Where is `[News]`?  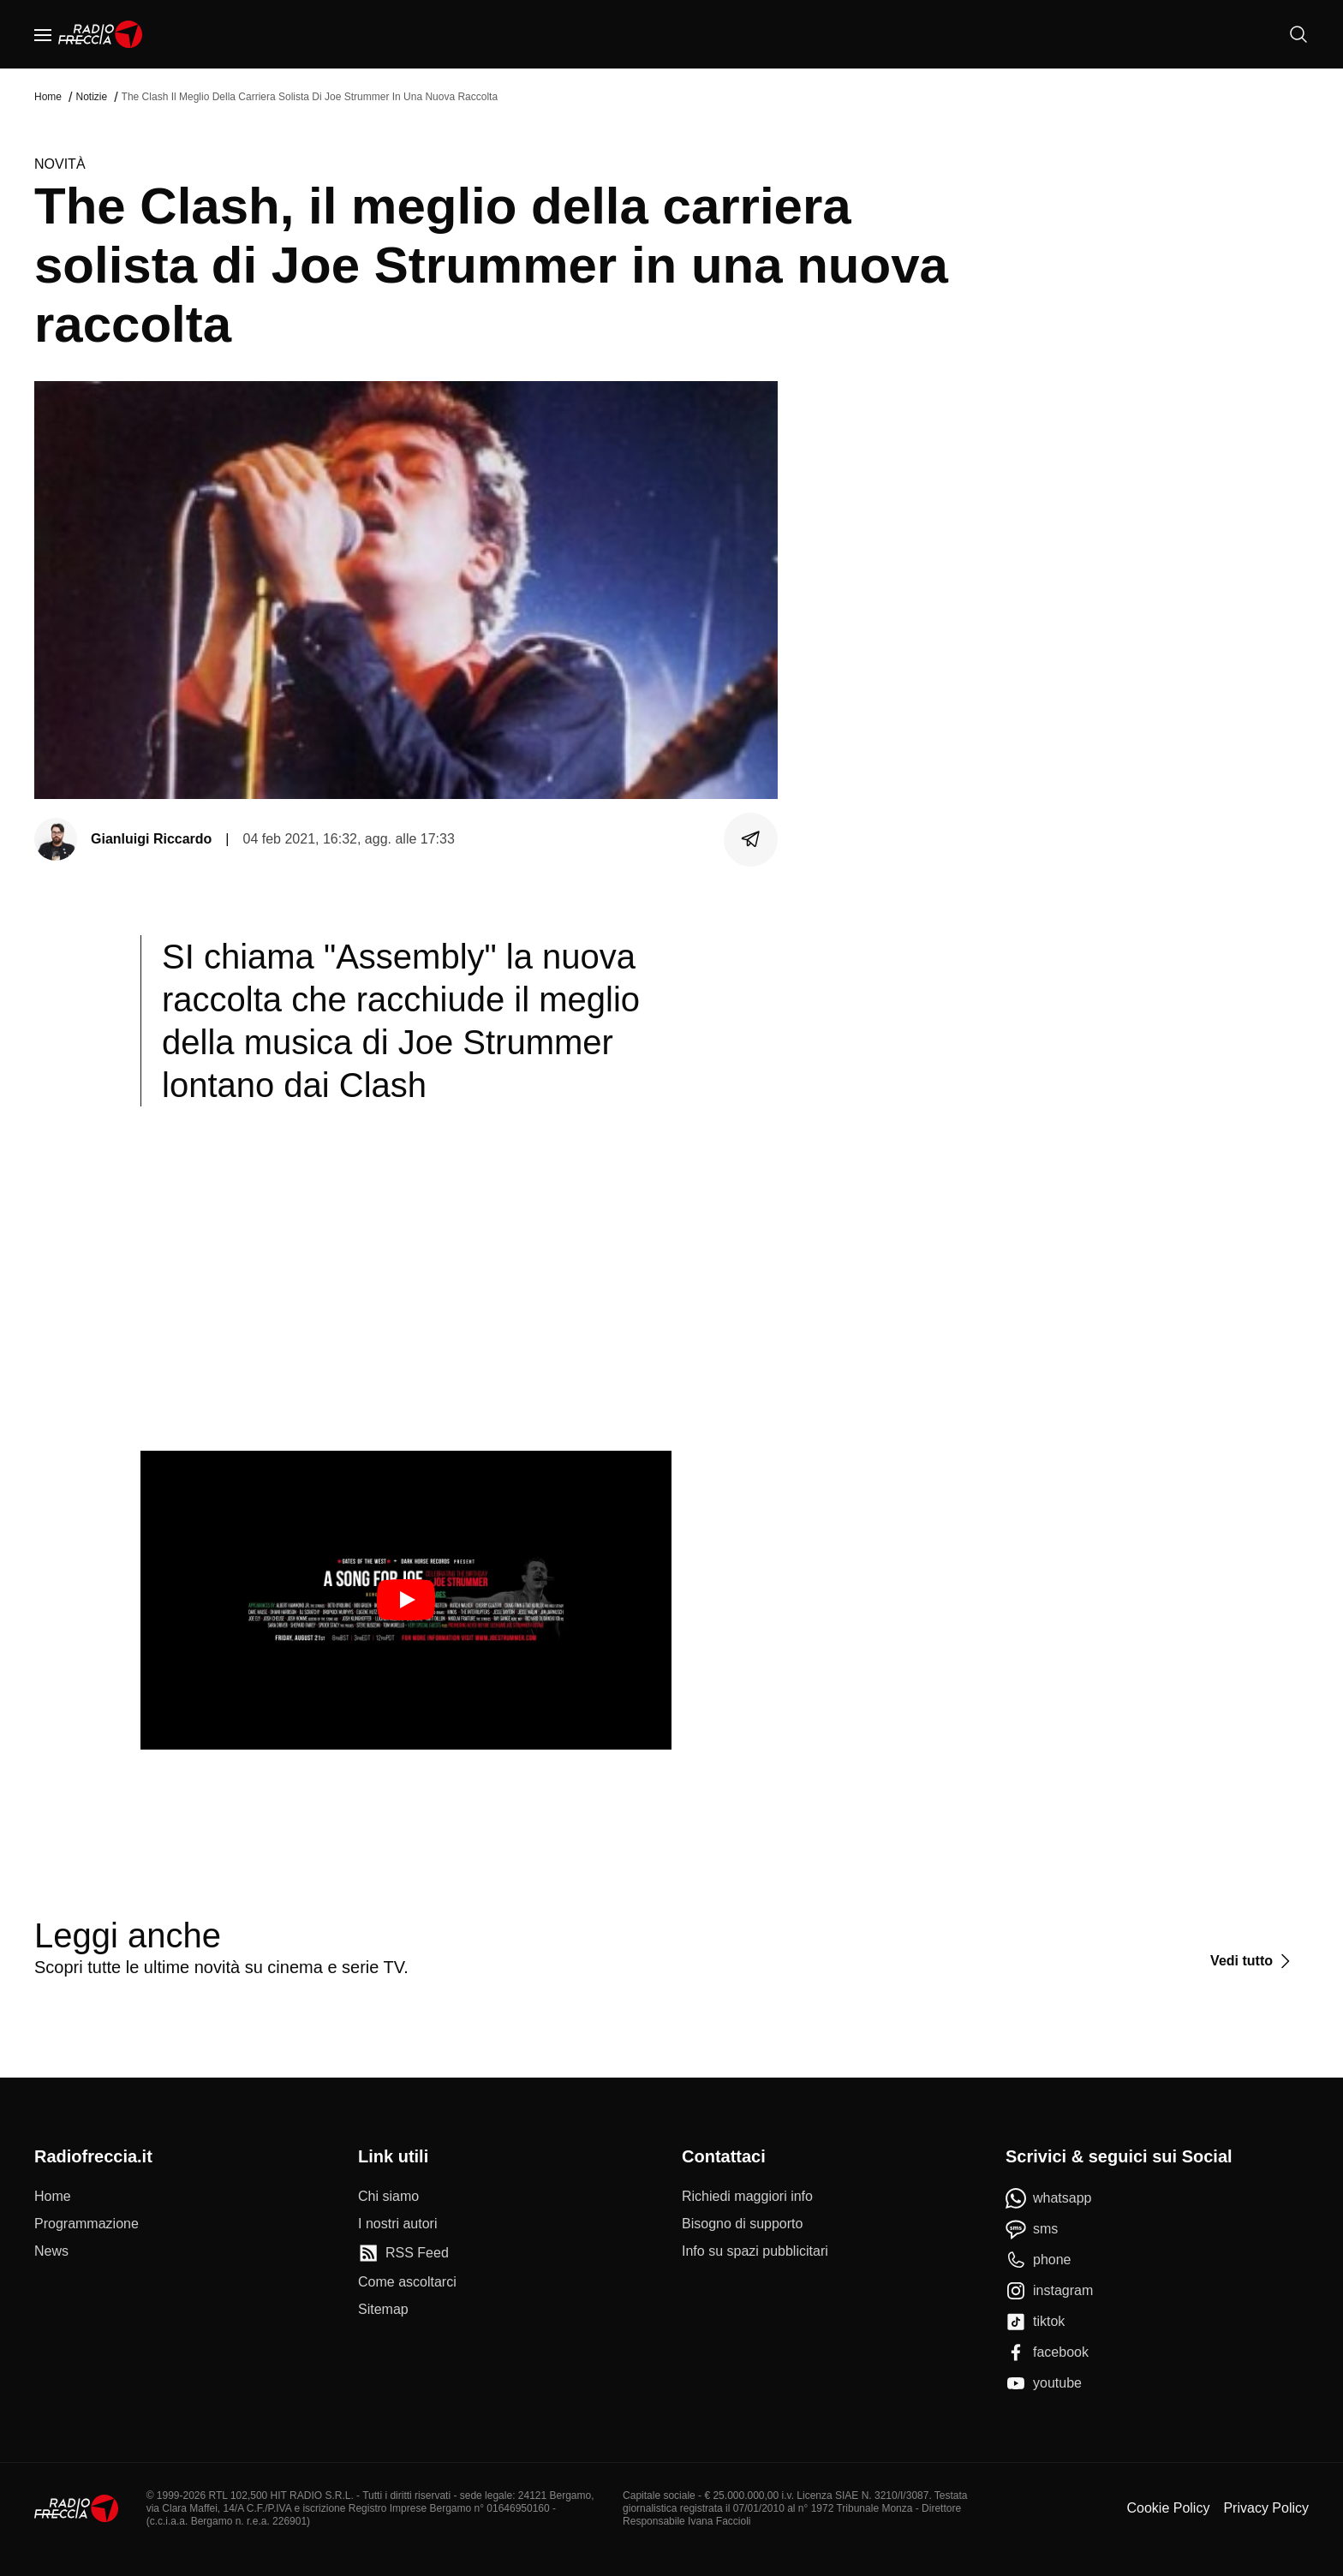 [News] is located at coordinates (51, 2251).